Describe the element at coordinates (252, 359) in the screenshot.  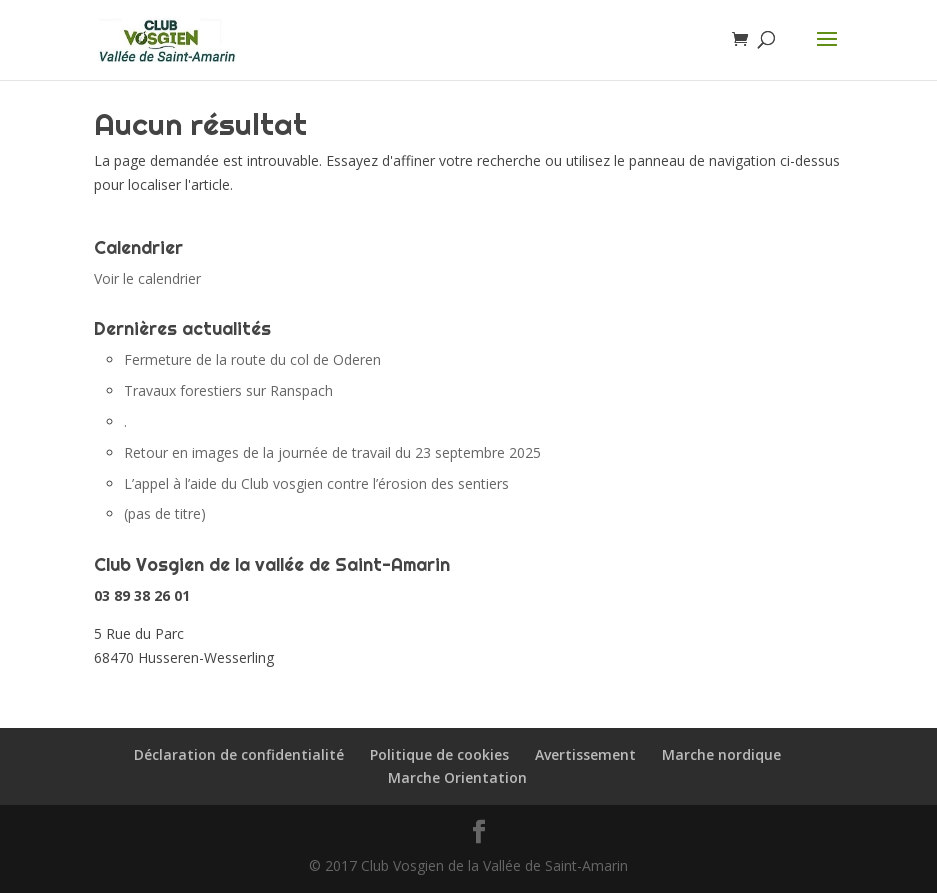
I see `Fermeture de la route du col de Oderen` at that location.